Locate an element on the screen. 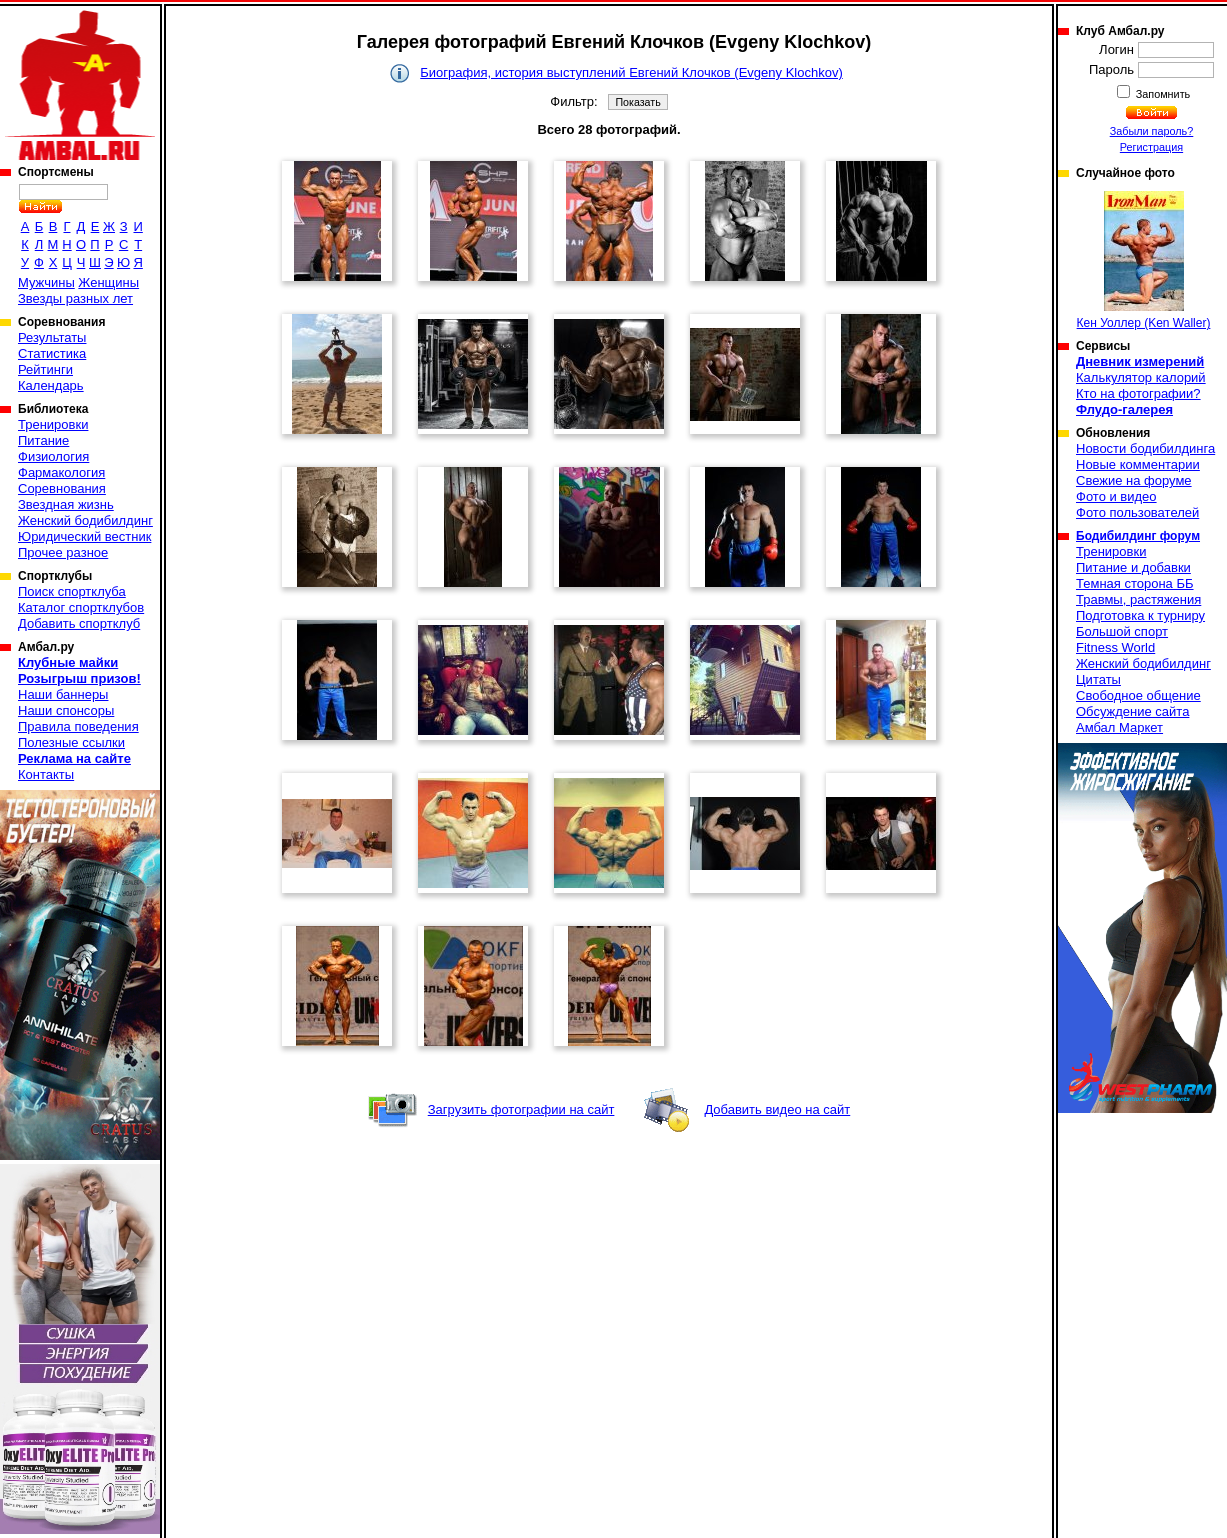 This screenshot has height=1538, width=1227. Статистика is located at coordinates (52, 353).